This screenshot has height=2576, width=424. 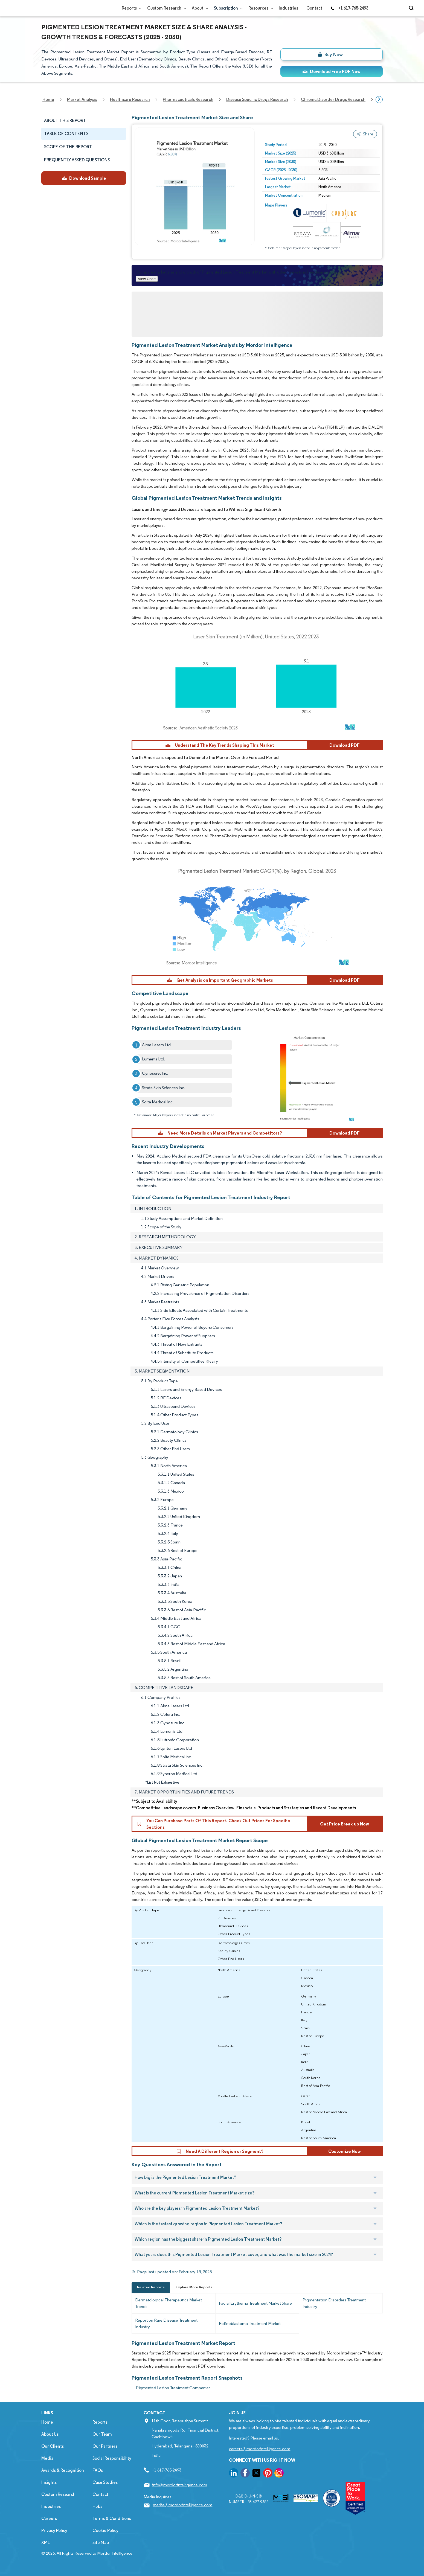 I want to click on media@mordorintelligence.com [Email Company Address: media@mordorintelligence.com], so click(x=182, y=2504).